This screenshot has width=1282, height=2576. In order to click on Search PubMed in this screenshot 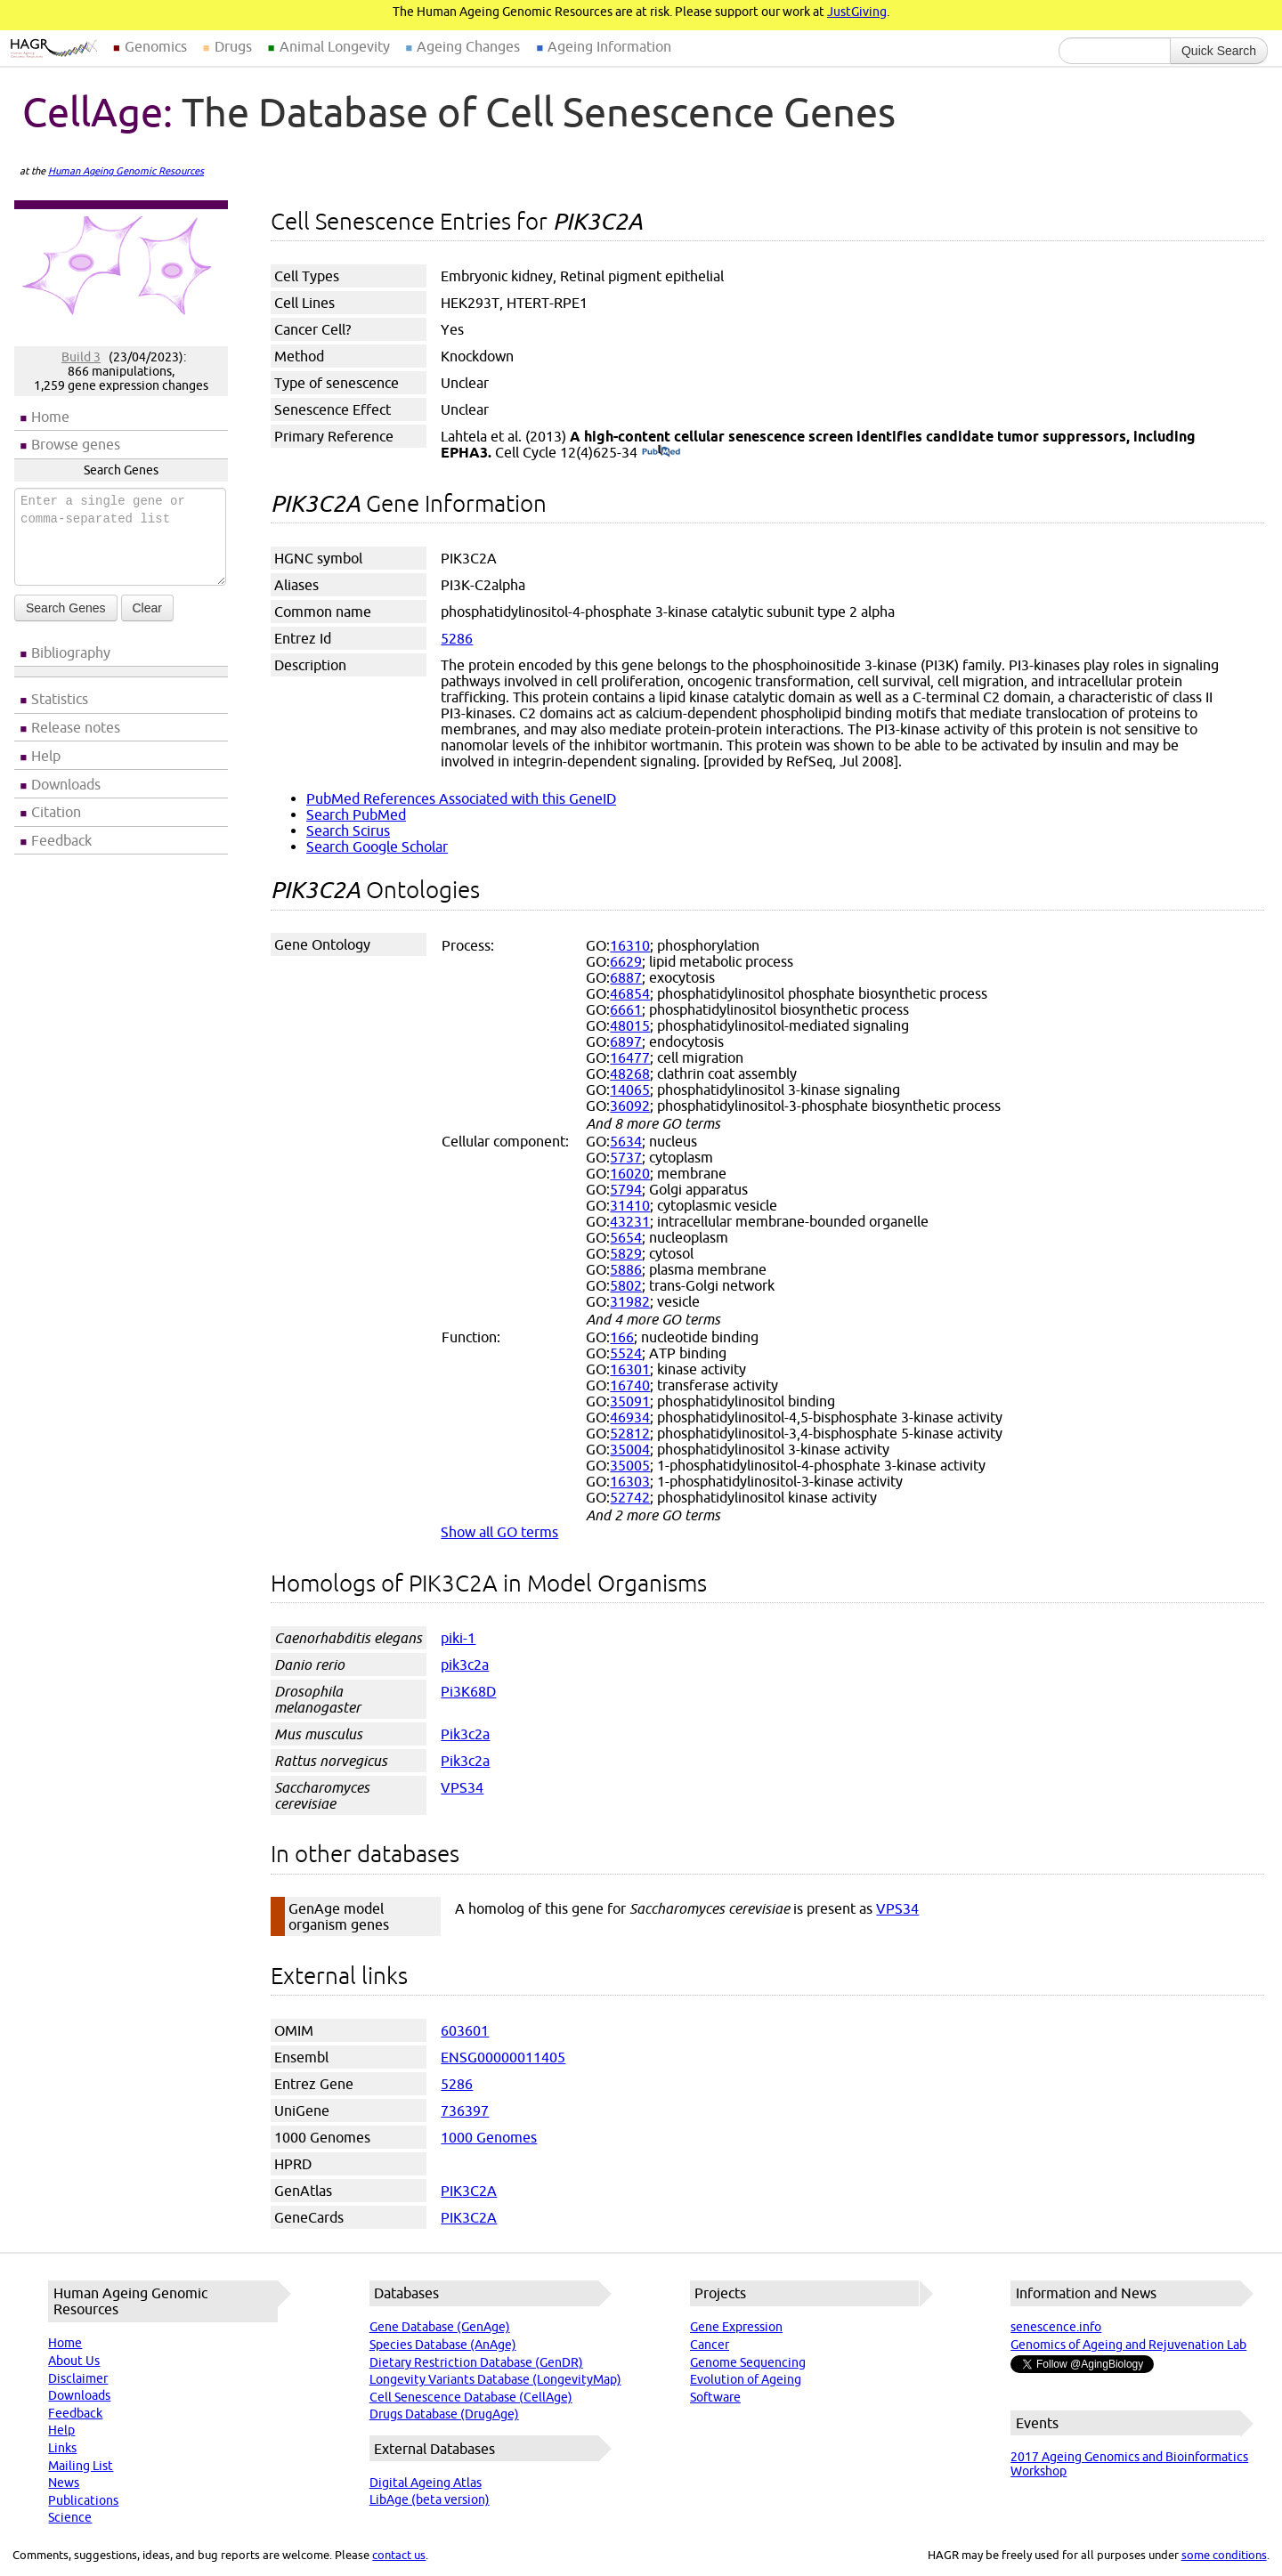, I will do `click(356, 814)`.